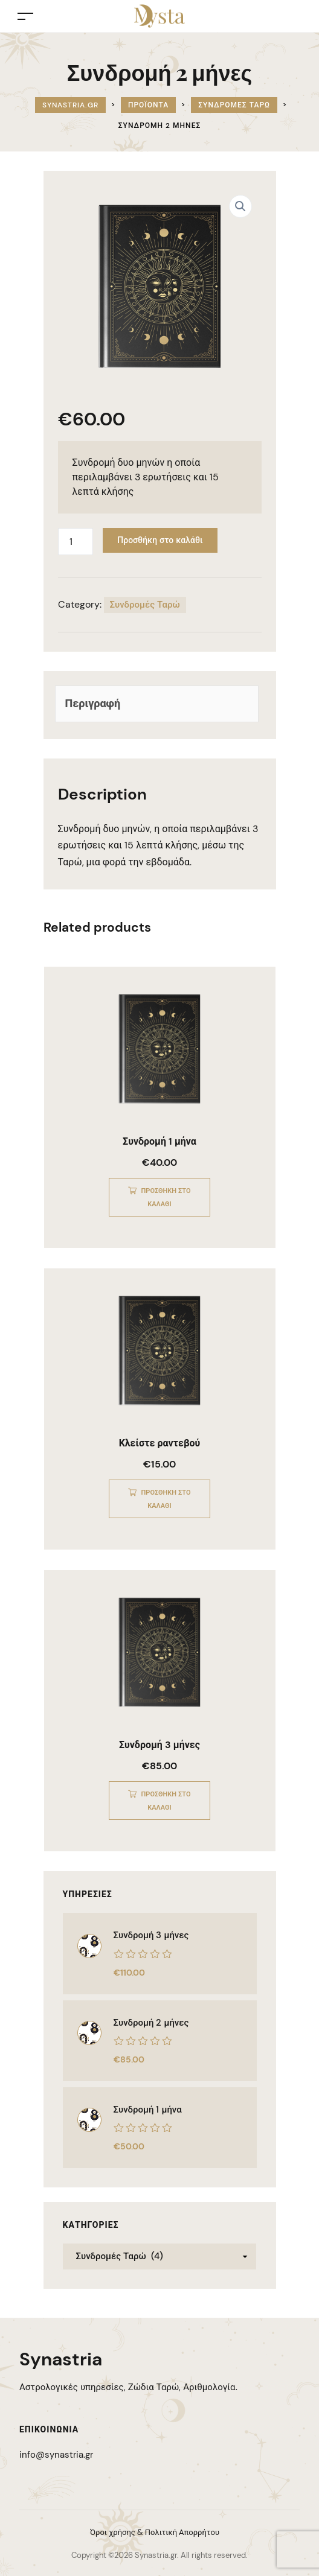  Describe the element at coordinates (93, 703) in the screenshot. I see `Περιγραφή` at that location.